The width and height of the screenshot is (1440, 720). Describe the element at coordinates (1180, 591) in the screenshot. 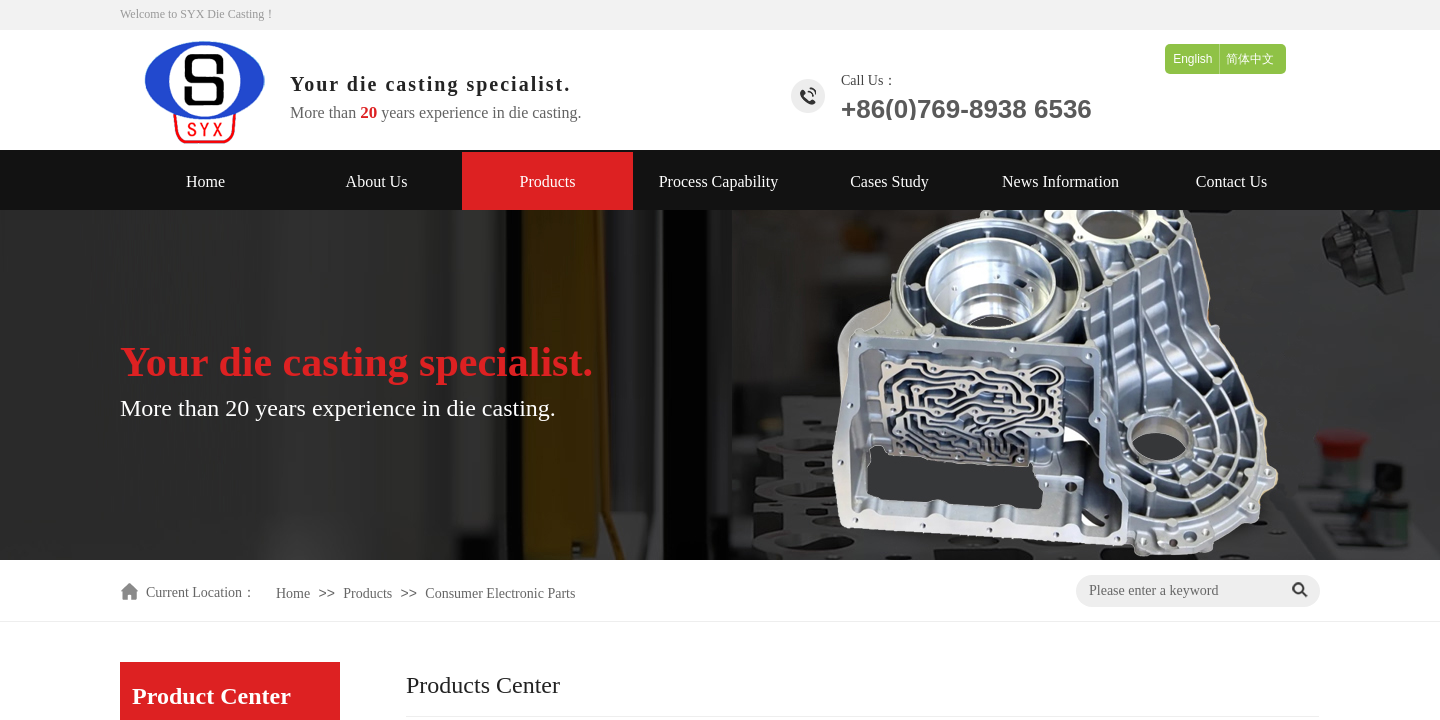

I see `[textbox]` at that location.